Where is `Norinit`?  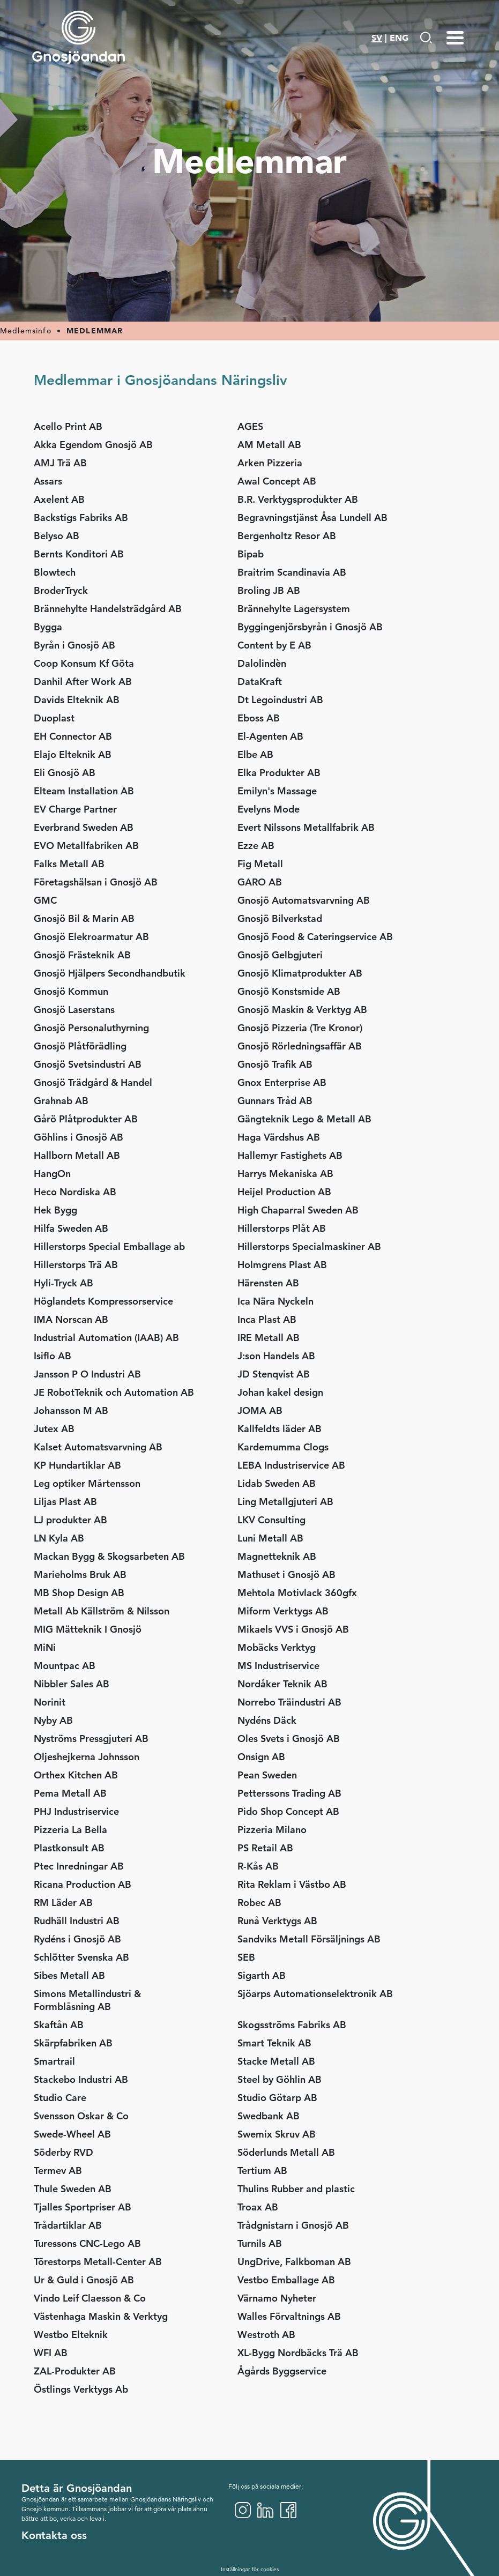
Norinit is located at coordinates (49, 1702).